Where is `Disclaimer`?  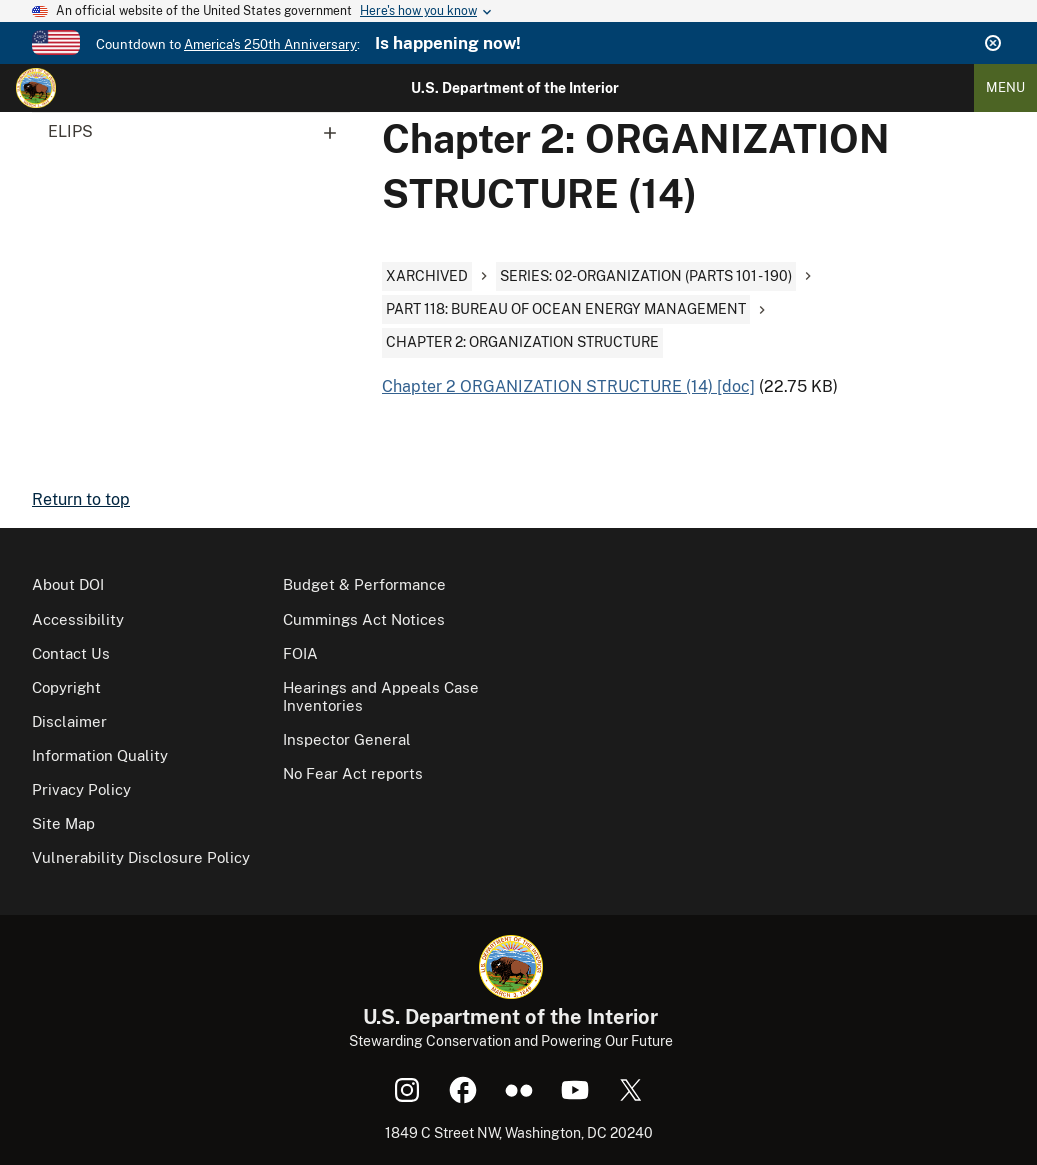 Disclaimer is located at coordinates (69, 721).